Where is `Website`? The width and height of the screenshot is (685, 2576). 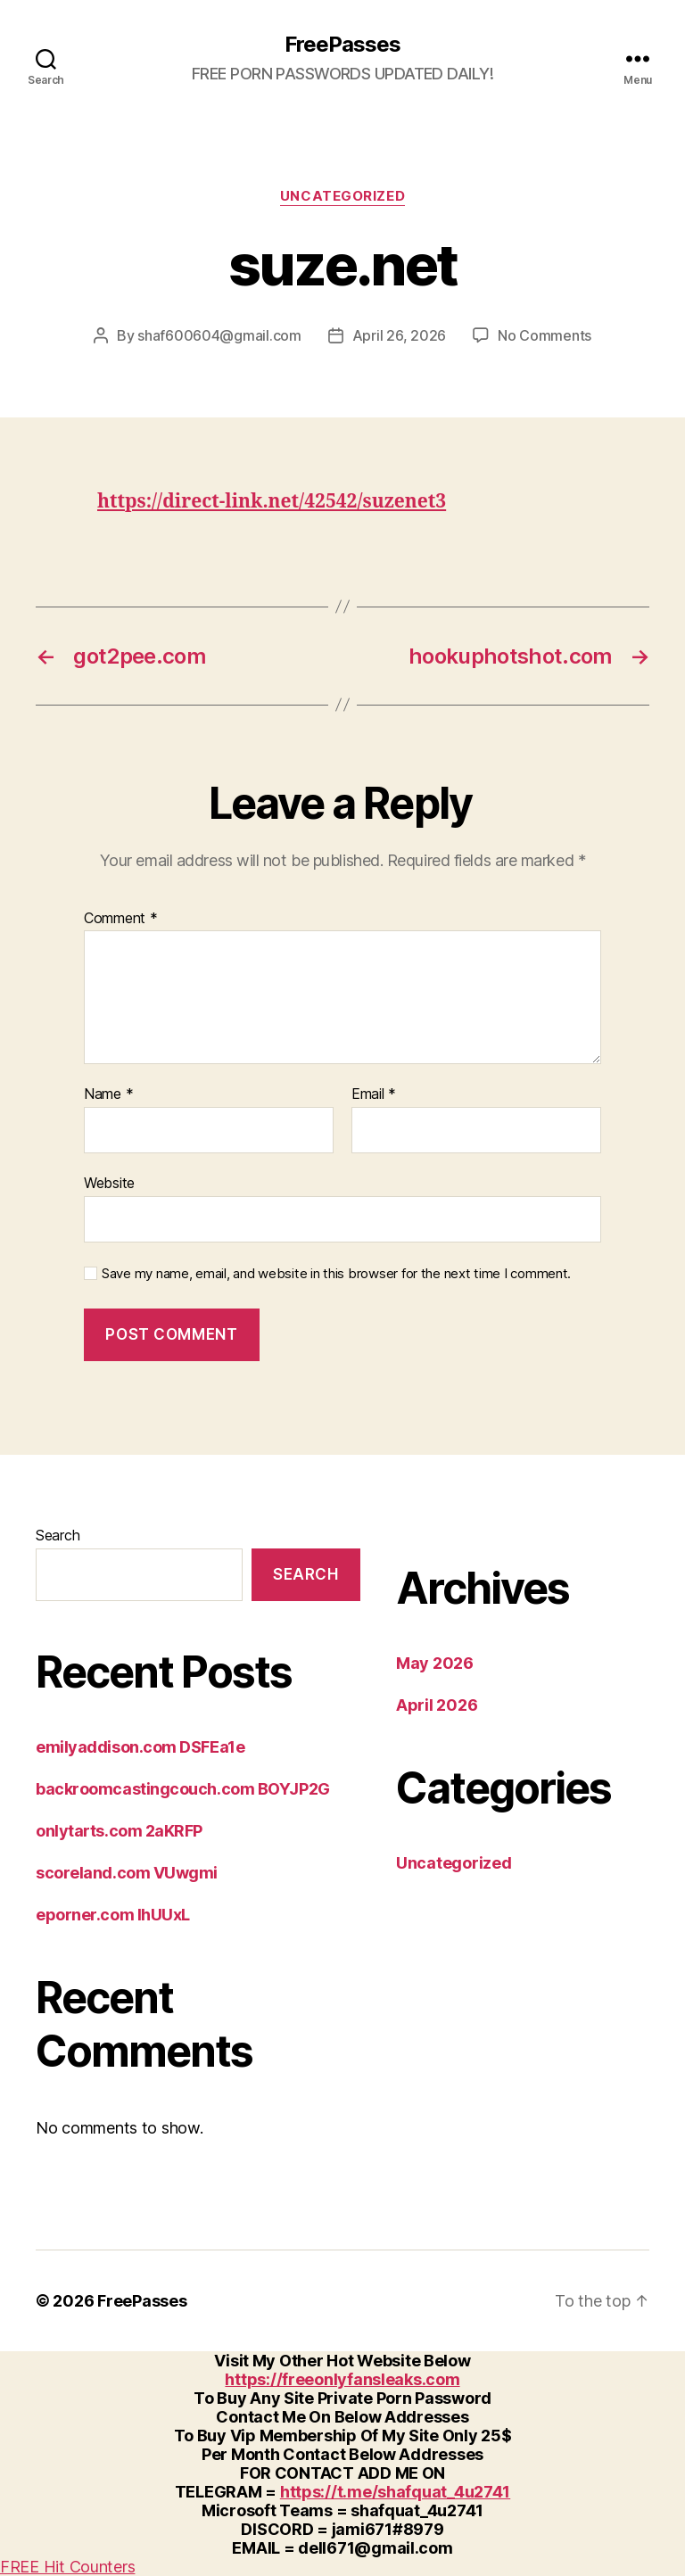 Website is located at coordinates (109, 1183).